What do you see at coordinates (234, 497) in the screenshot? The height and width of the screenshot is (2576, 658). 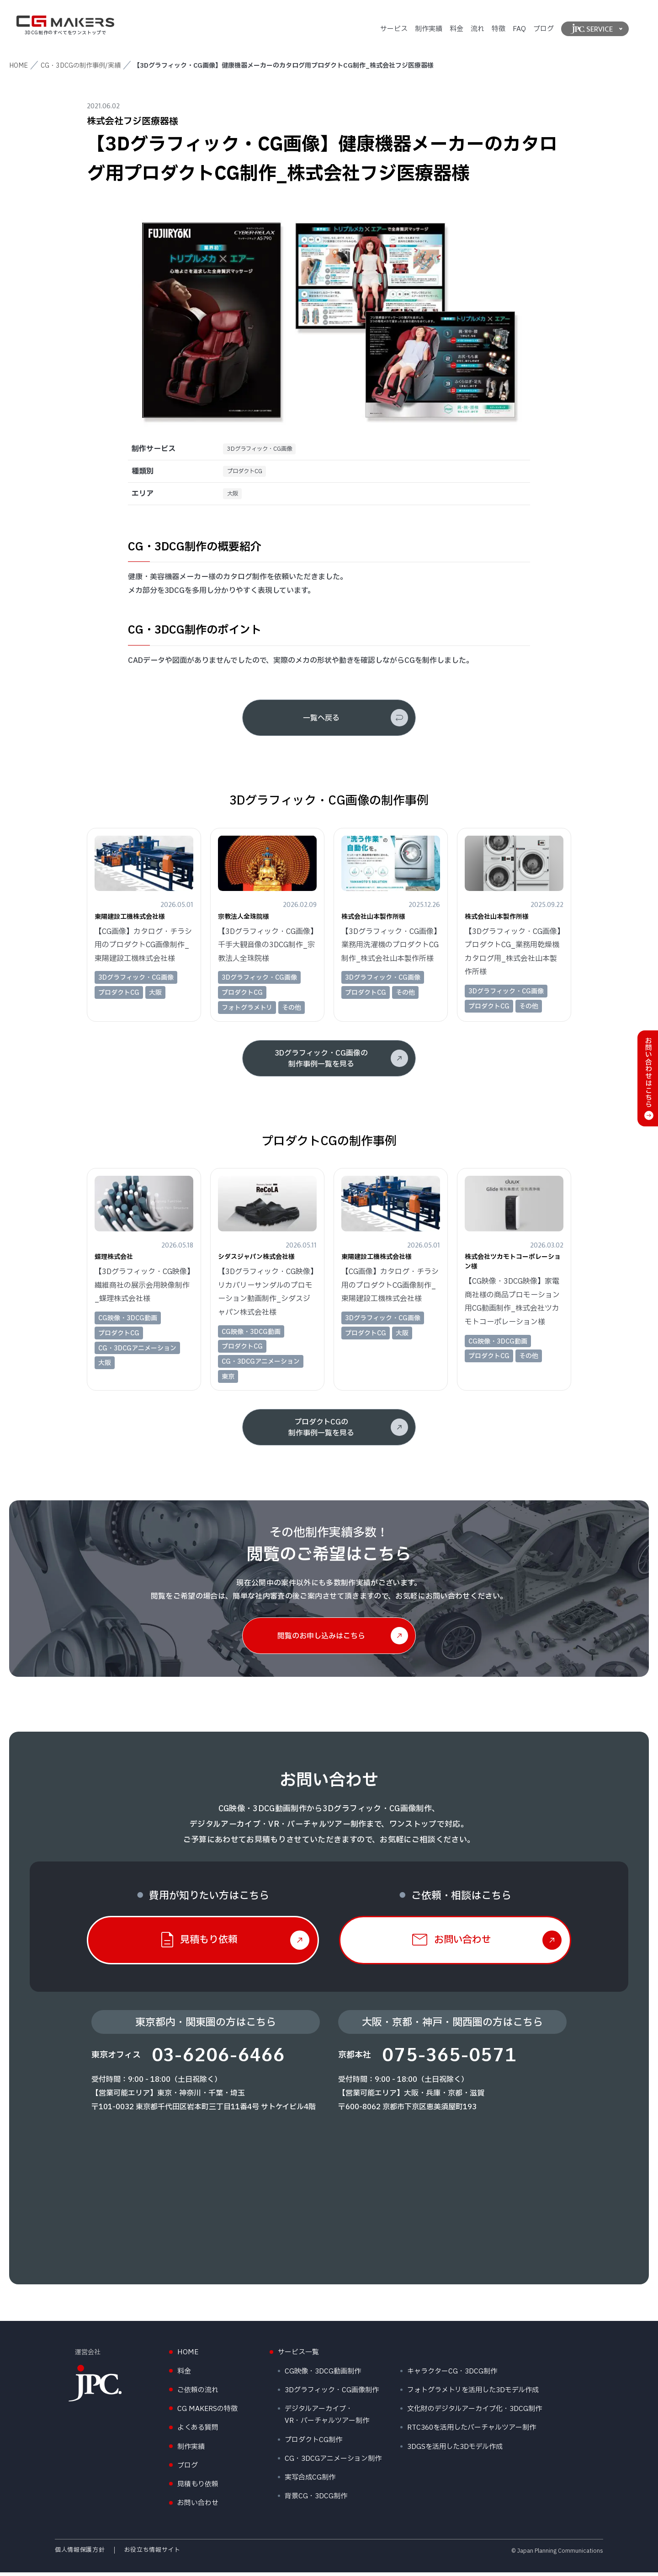 I see `大阪` at bounding box center [234, 497].